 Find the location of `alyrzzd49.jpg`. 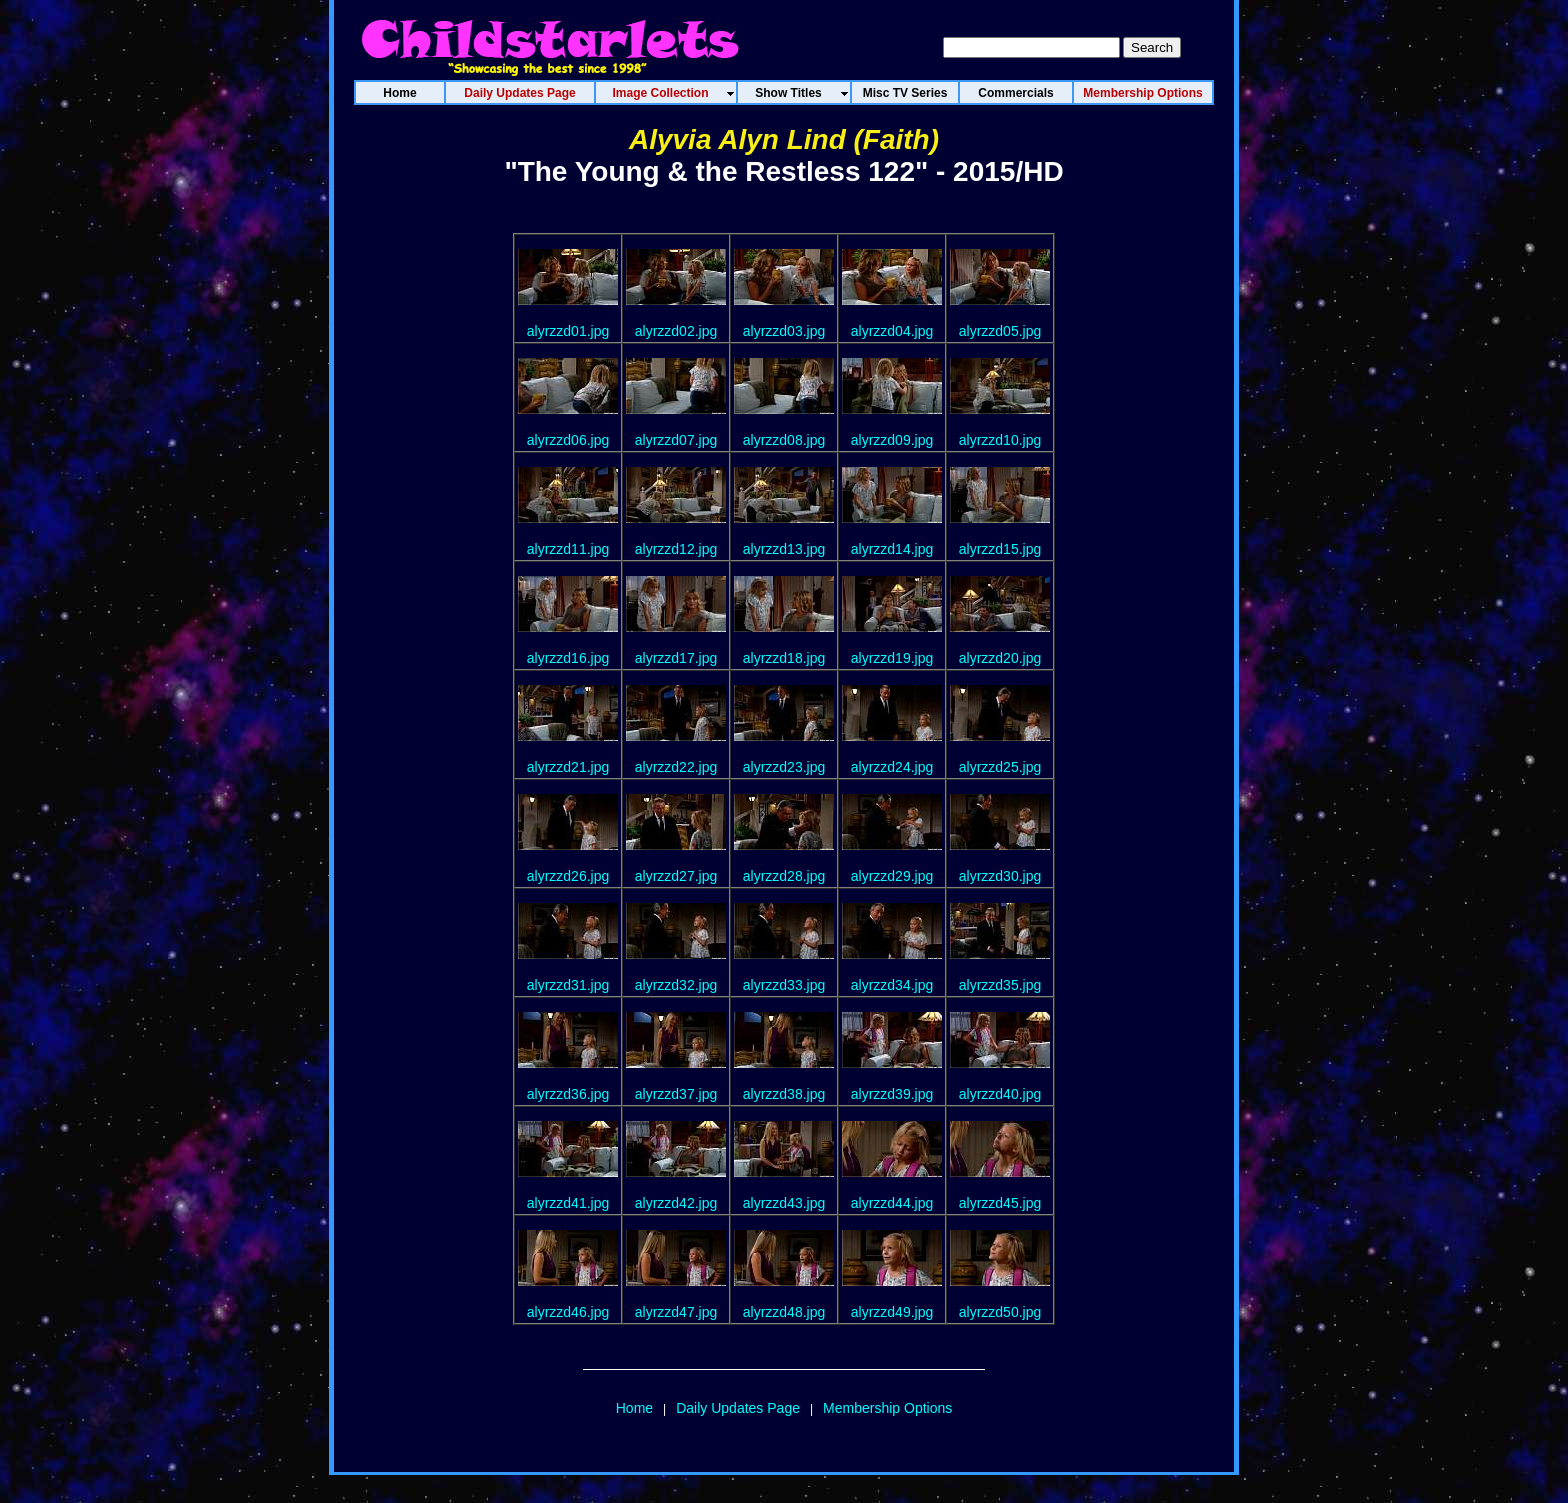

alyrzzd49.jpg is located at coordinates (892, 1312).